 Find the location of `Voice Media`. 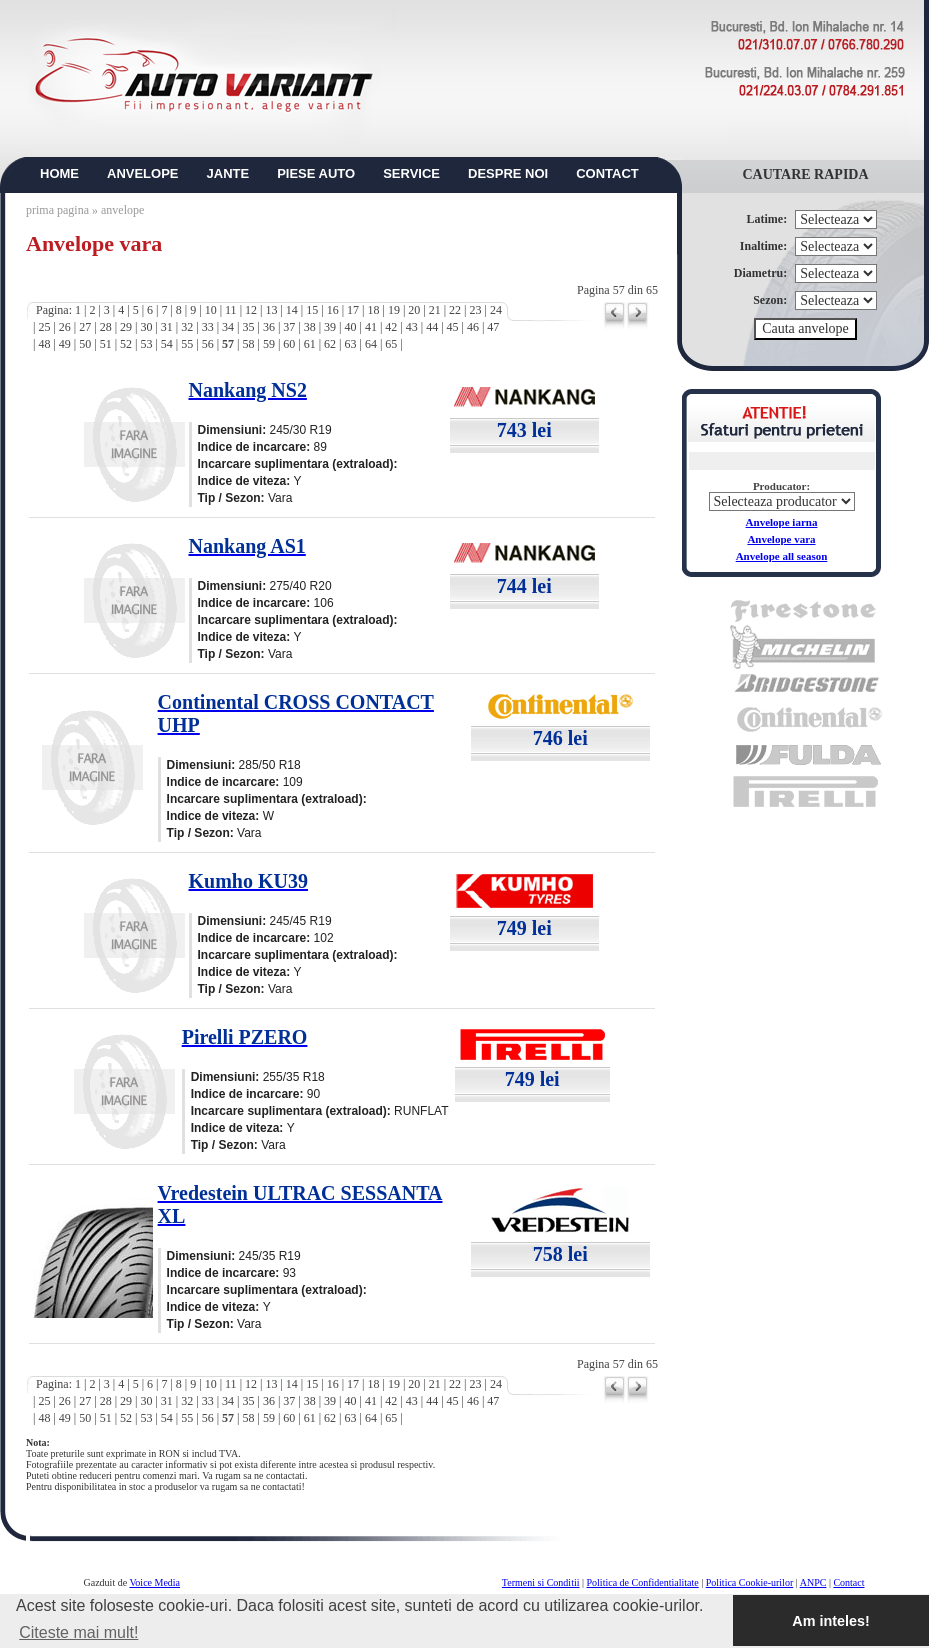

Voice Media is located at coordinates (154, 1582).